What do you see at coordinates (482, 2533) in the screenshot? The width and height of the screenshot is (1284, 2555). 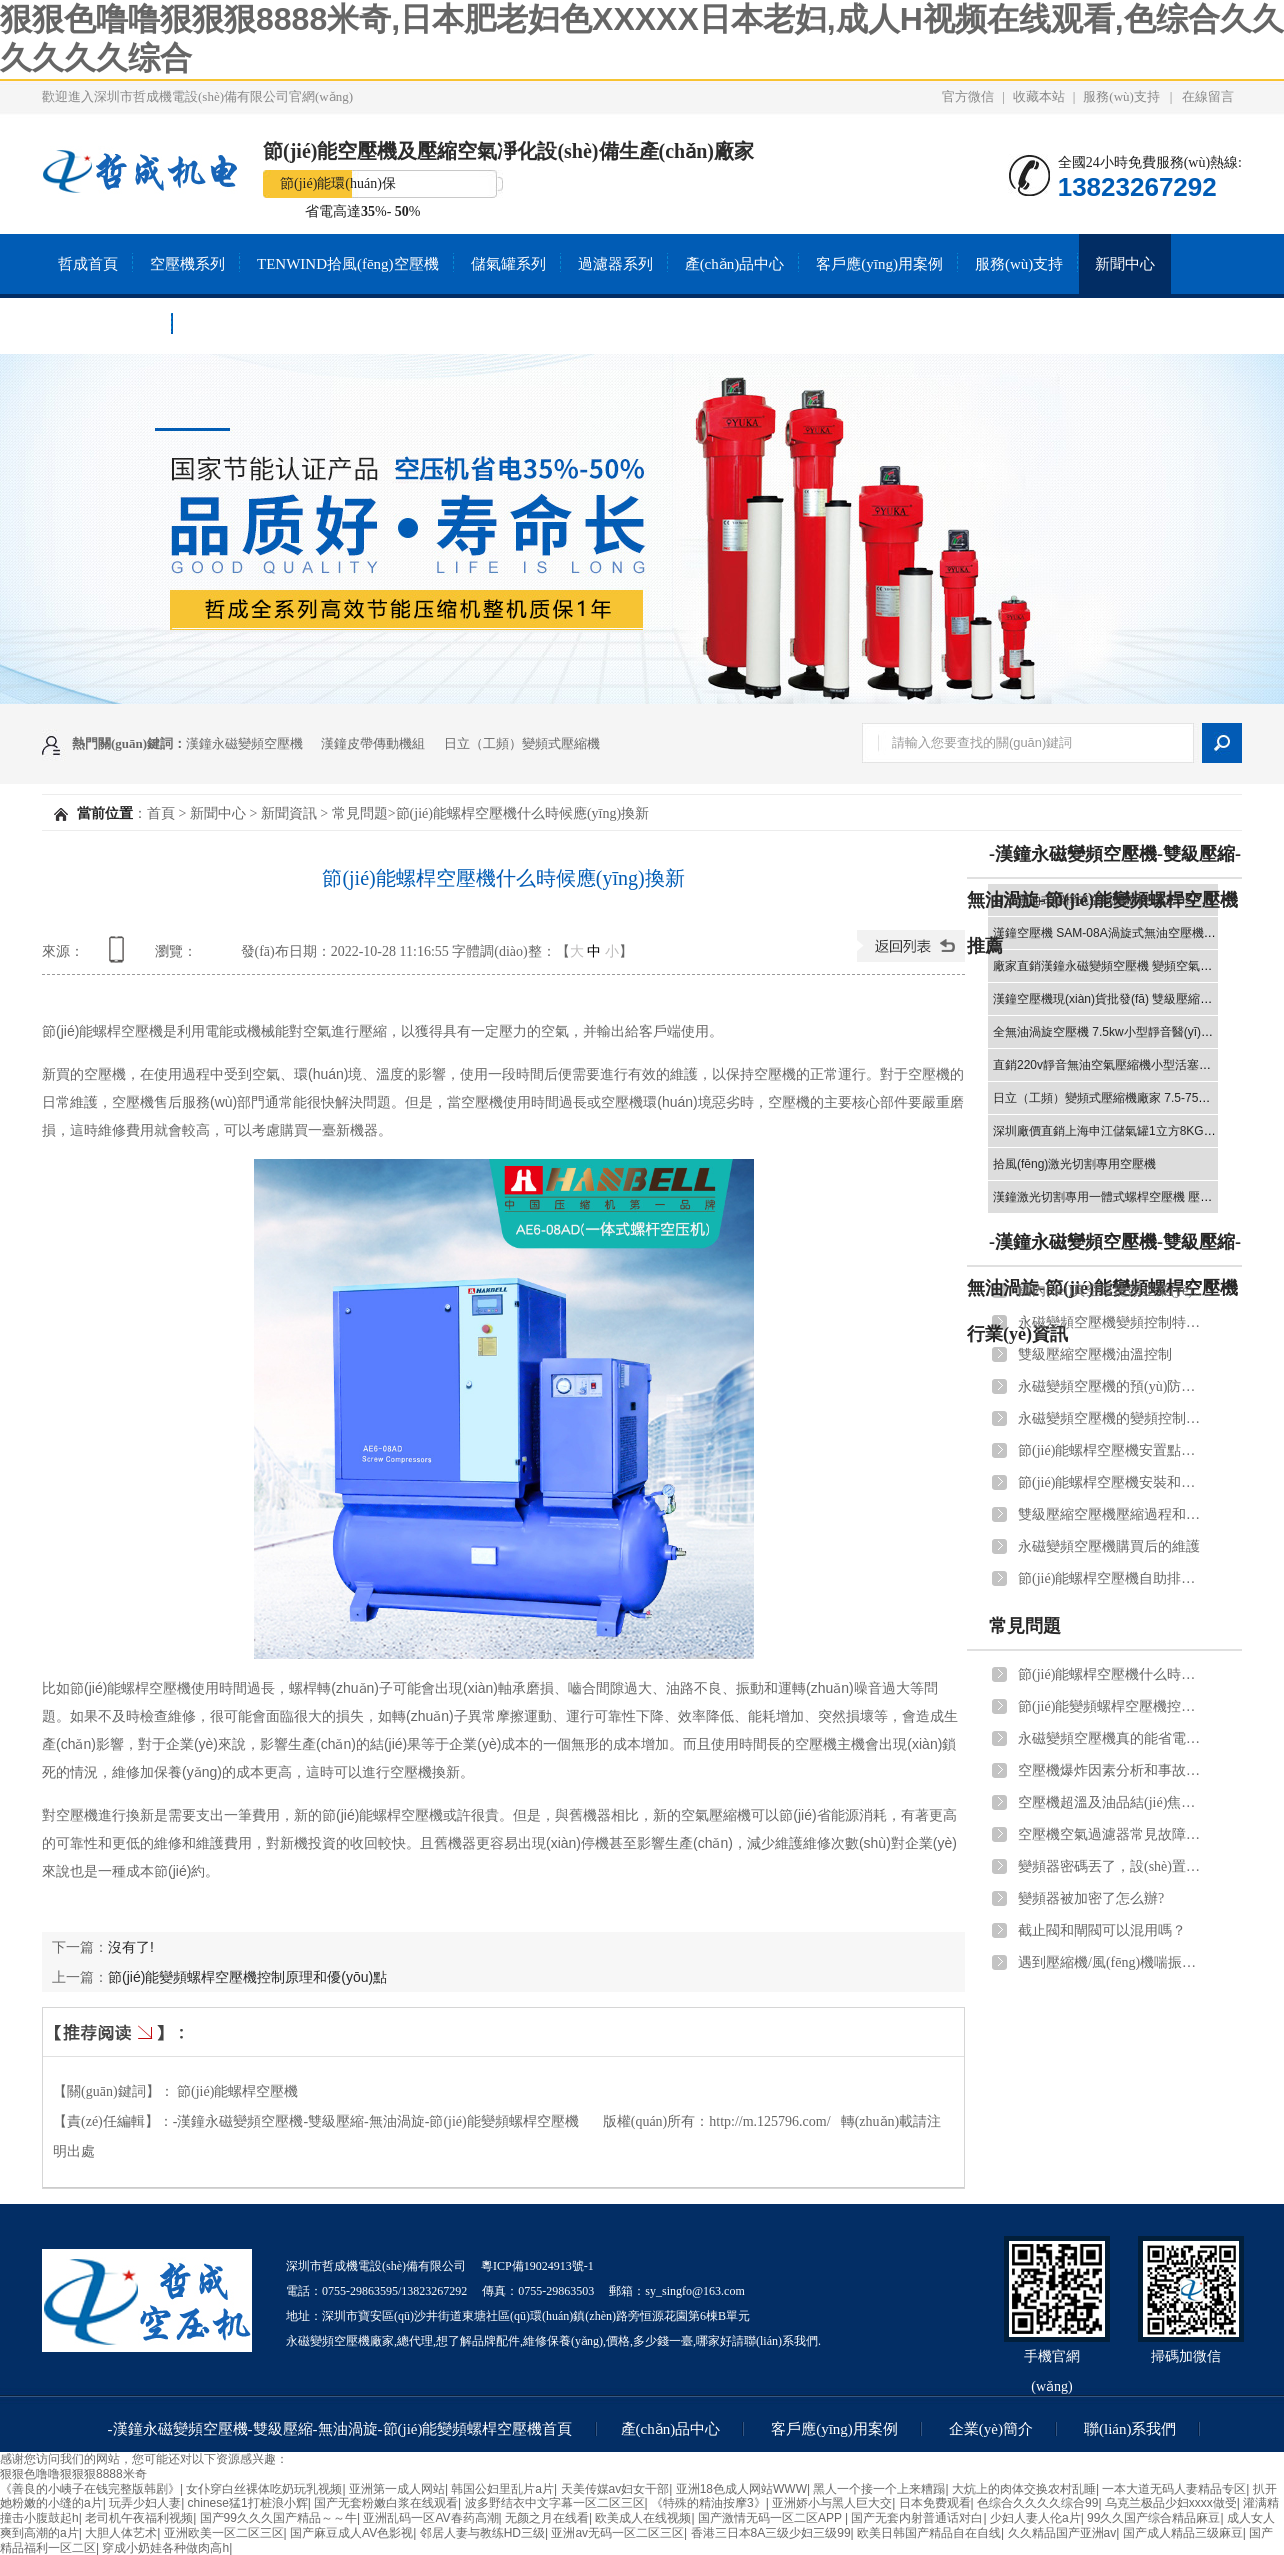 I see `邻居人妻与教练HD三级` at bounding box center [482, 2533].